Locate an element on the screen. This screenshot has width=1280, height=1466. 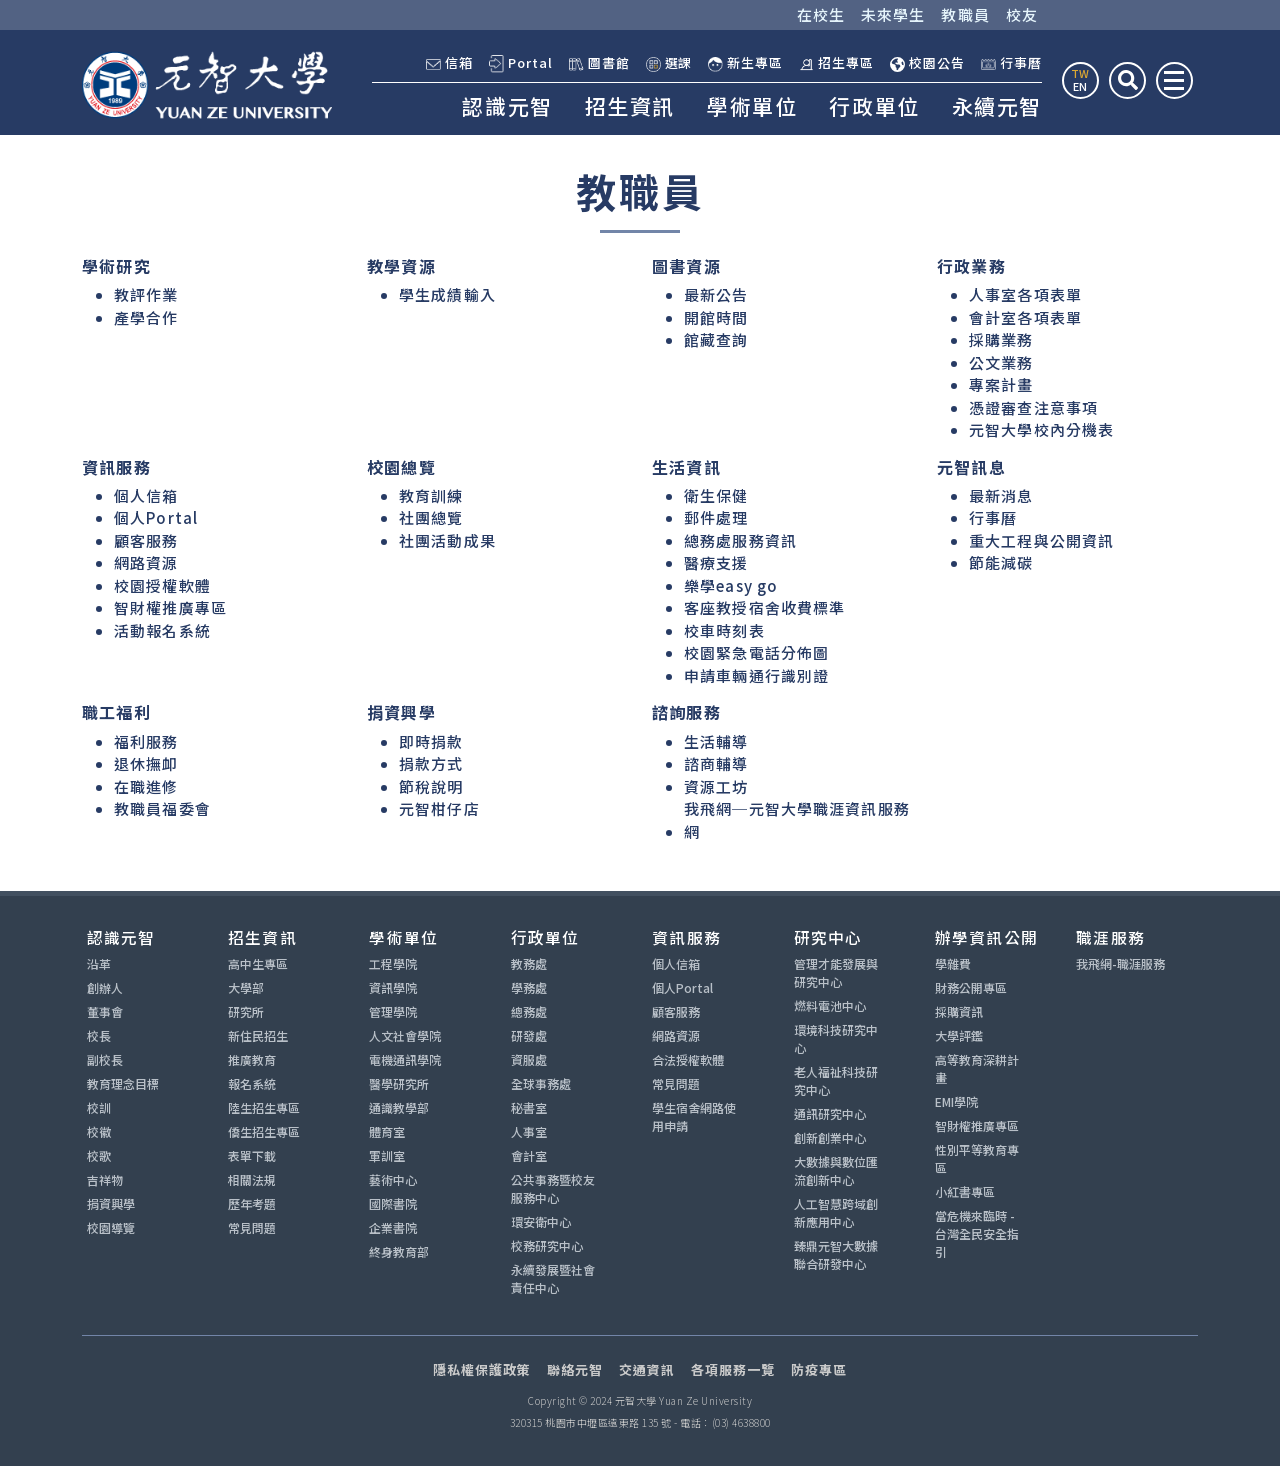
認識元智 is located at coordinates (507, 106).